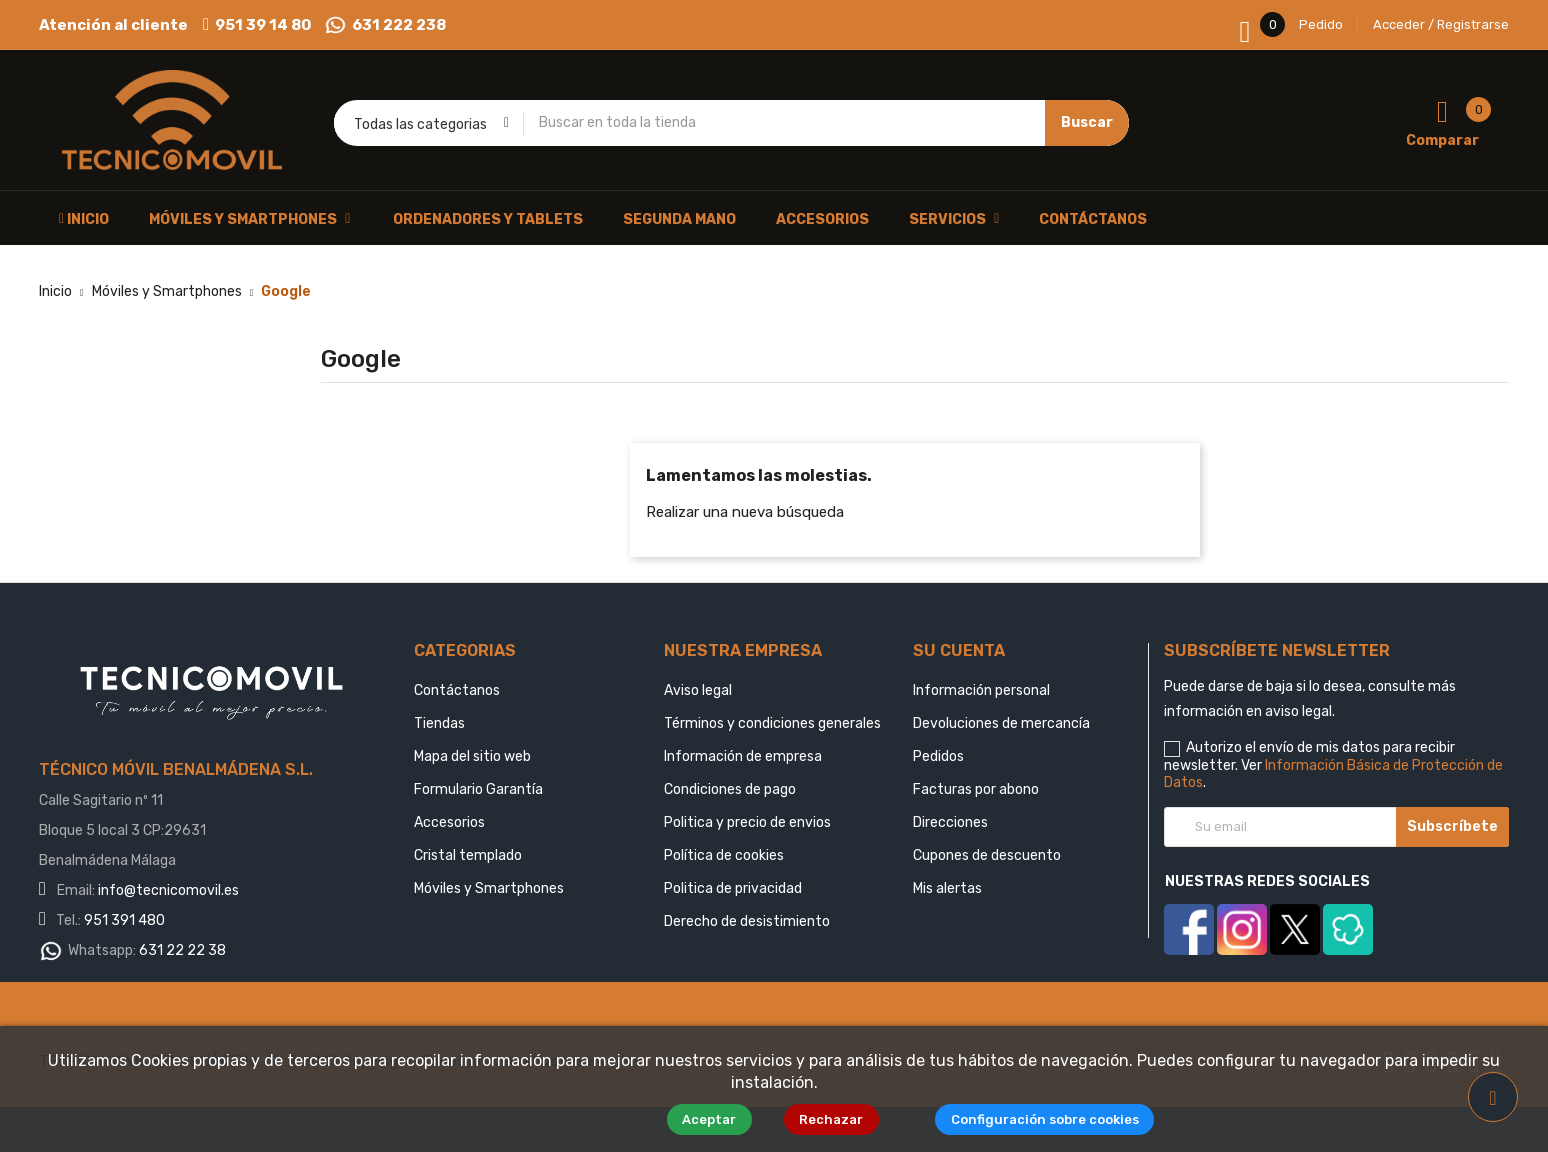 This screenshot has width=1548, height=1152. What do you see at coordinates (182, 950) in the screenshot?
I see `631 22 22 38` at bounding box center [182, 950].